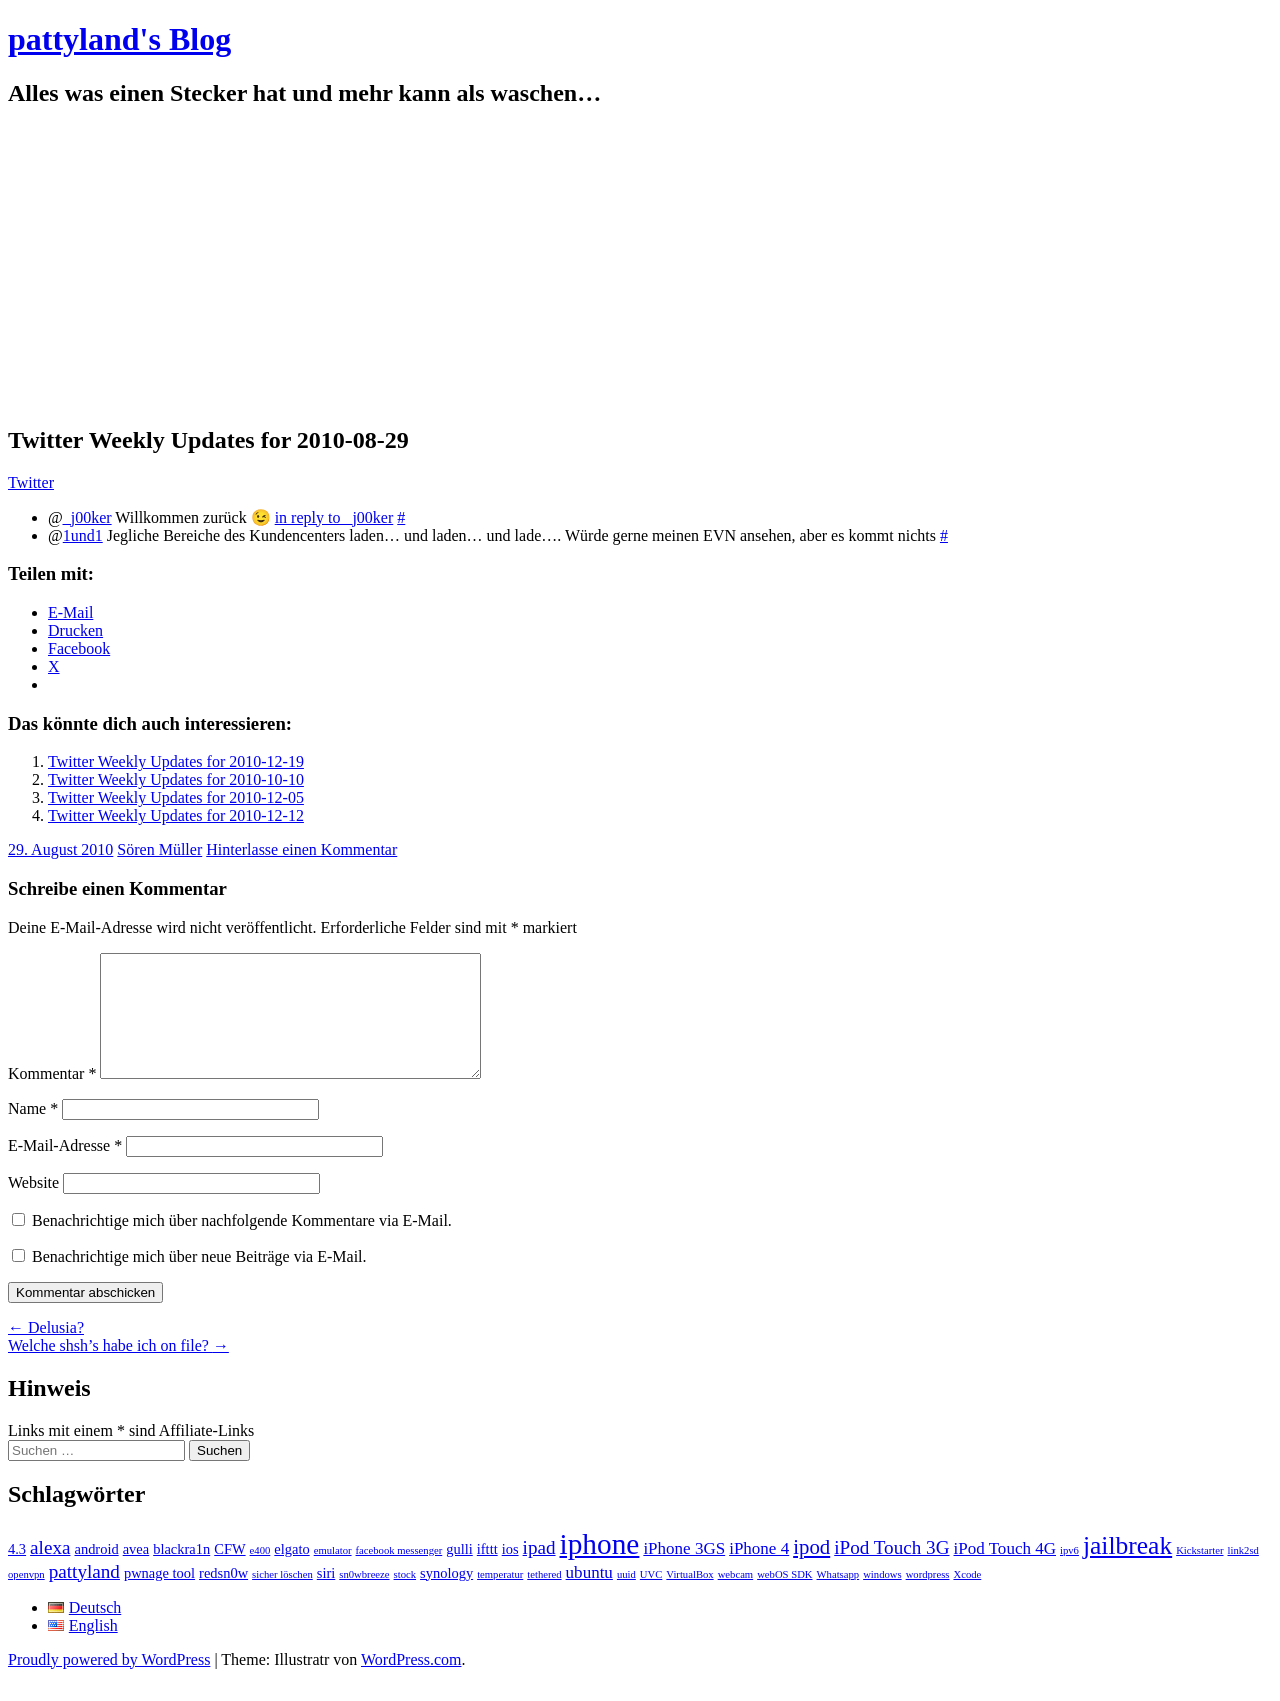 The image size is (1280, 1701). I want to click on UVC [UVC (1 Eintrag)], so click(651, 1598).